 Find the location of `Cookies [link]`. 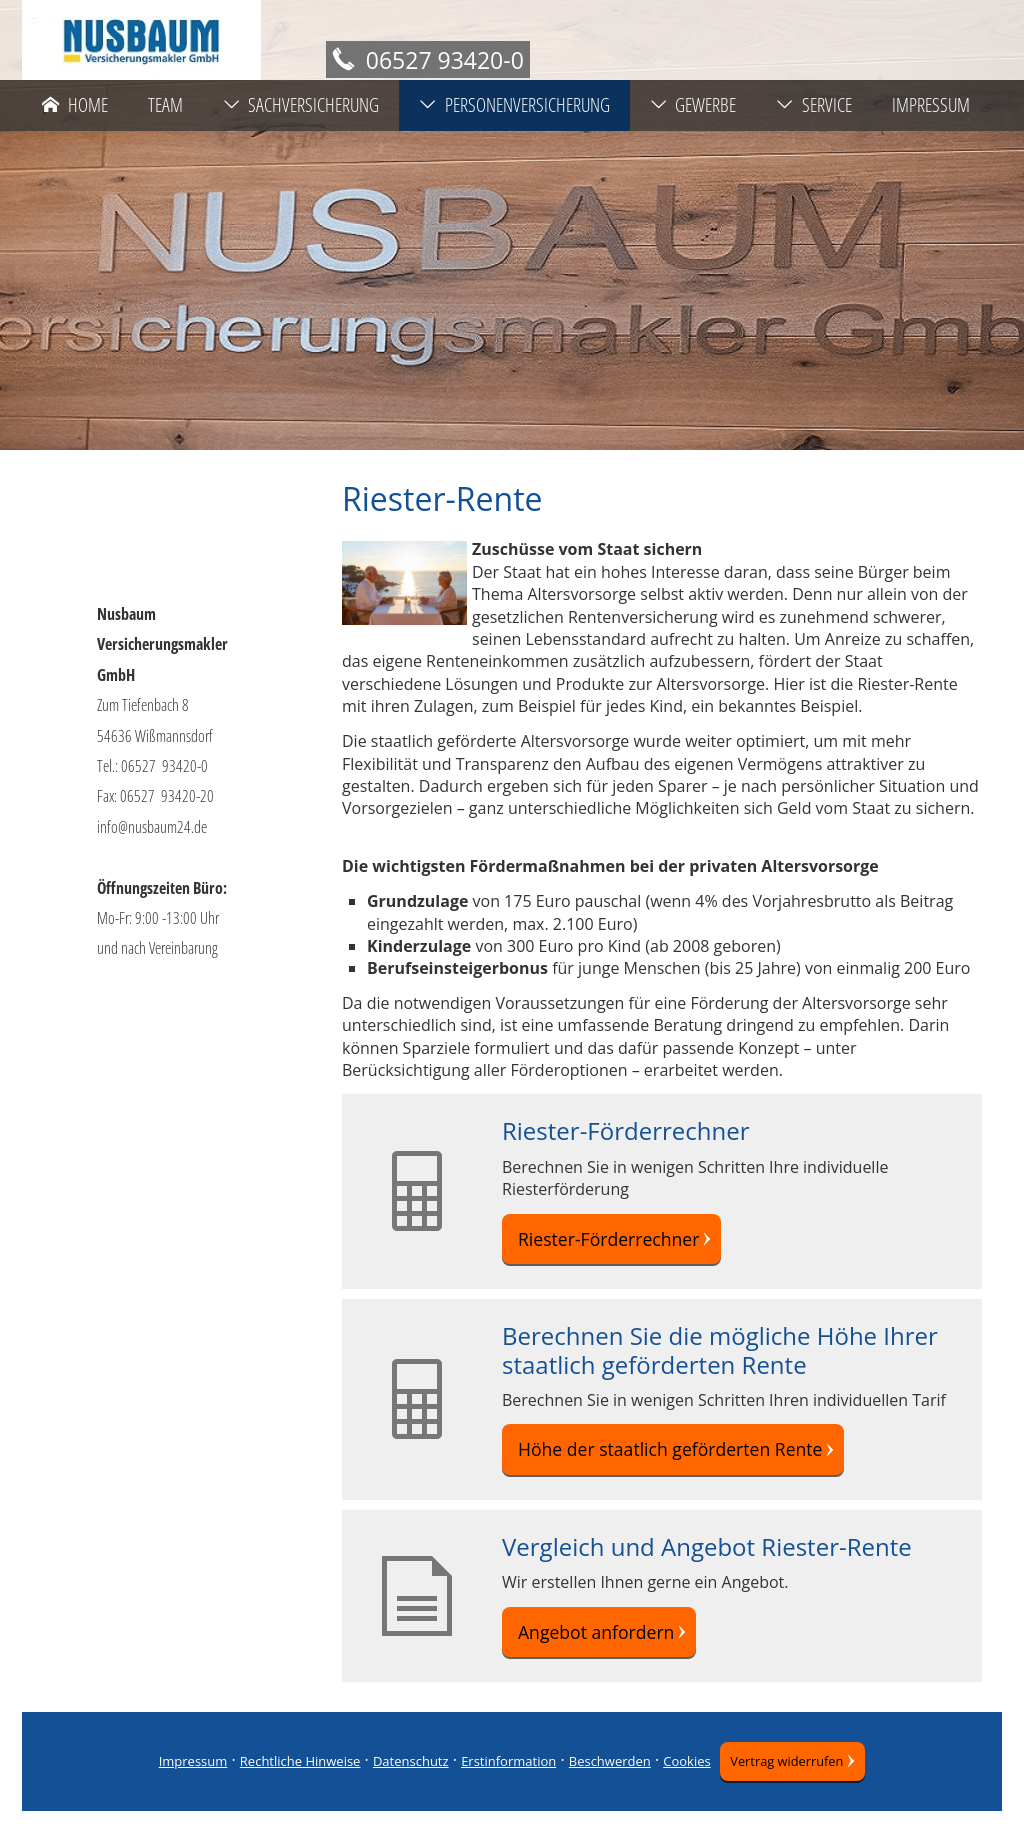

Cookies [link] is located at coordinates (679, 1781).